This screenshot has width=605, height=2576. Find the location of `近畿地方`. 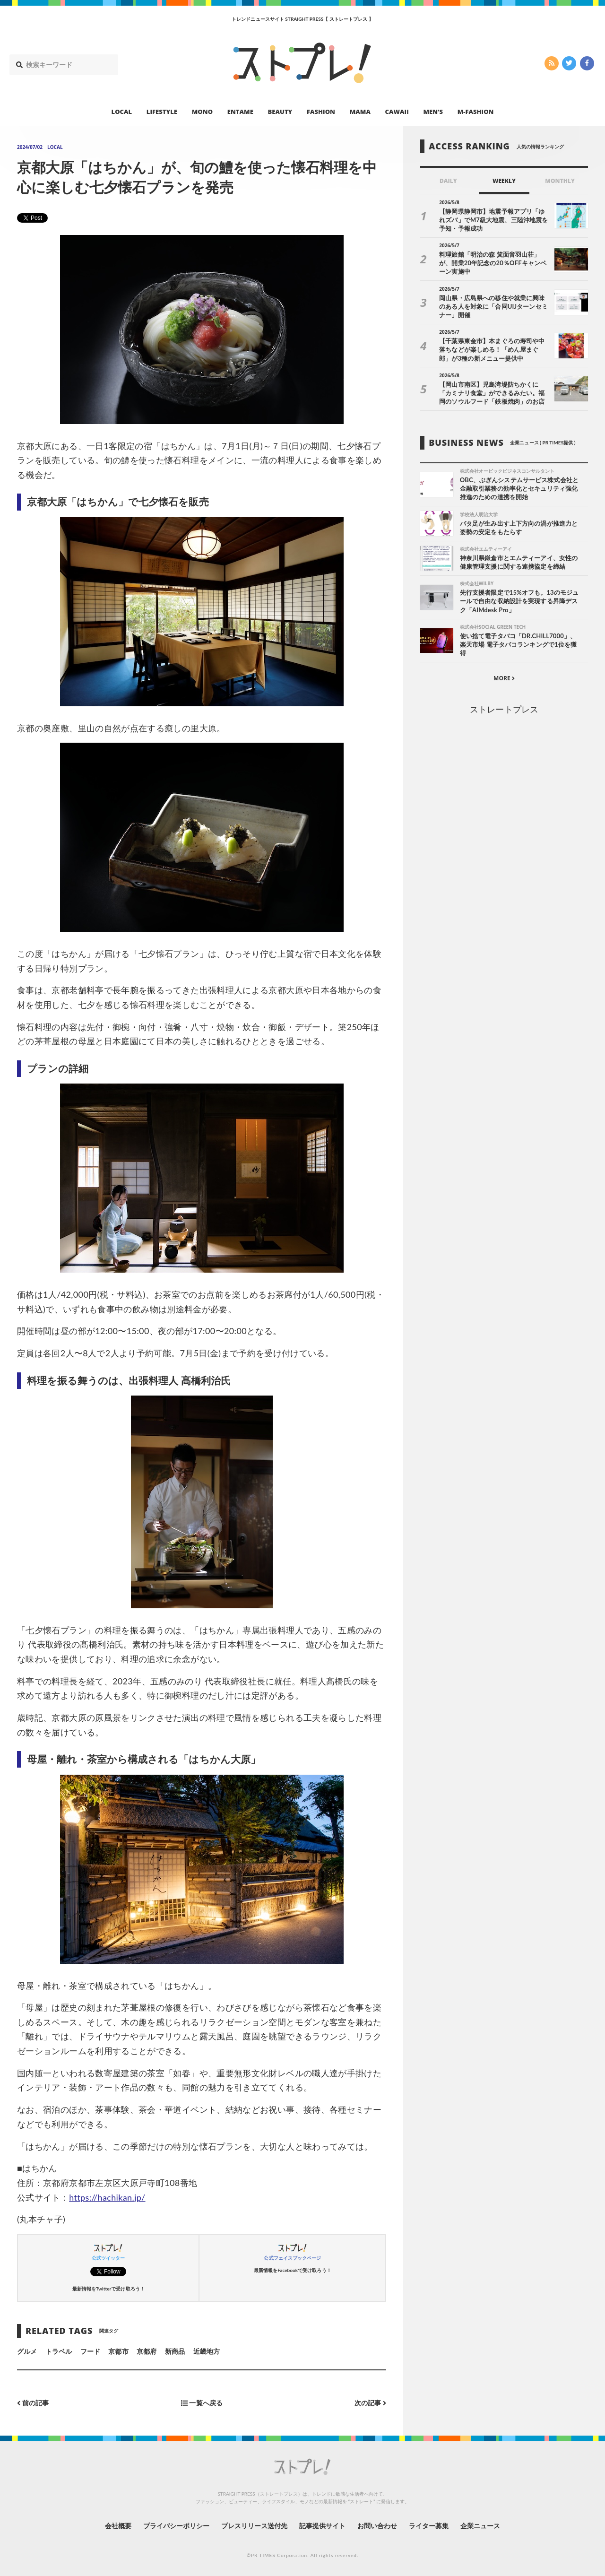

近畿地方 is located at coordinates (206, 2351).